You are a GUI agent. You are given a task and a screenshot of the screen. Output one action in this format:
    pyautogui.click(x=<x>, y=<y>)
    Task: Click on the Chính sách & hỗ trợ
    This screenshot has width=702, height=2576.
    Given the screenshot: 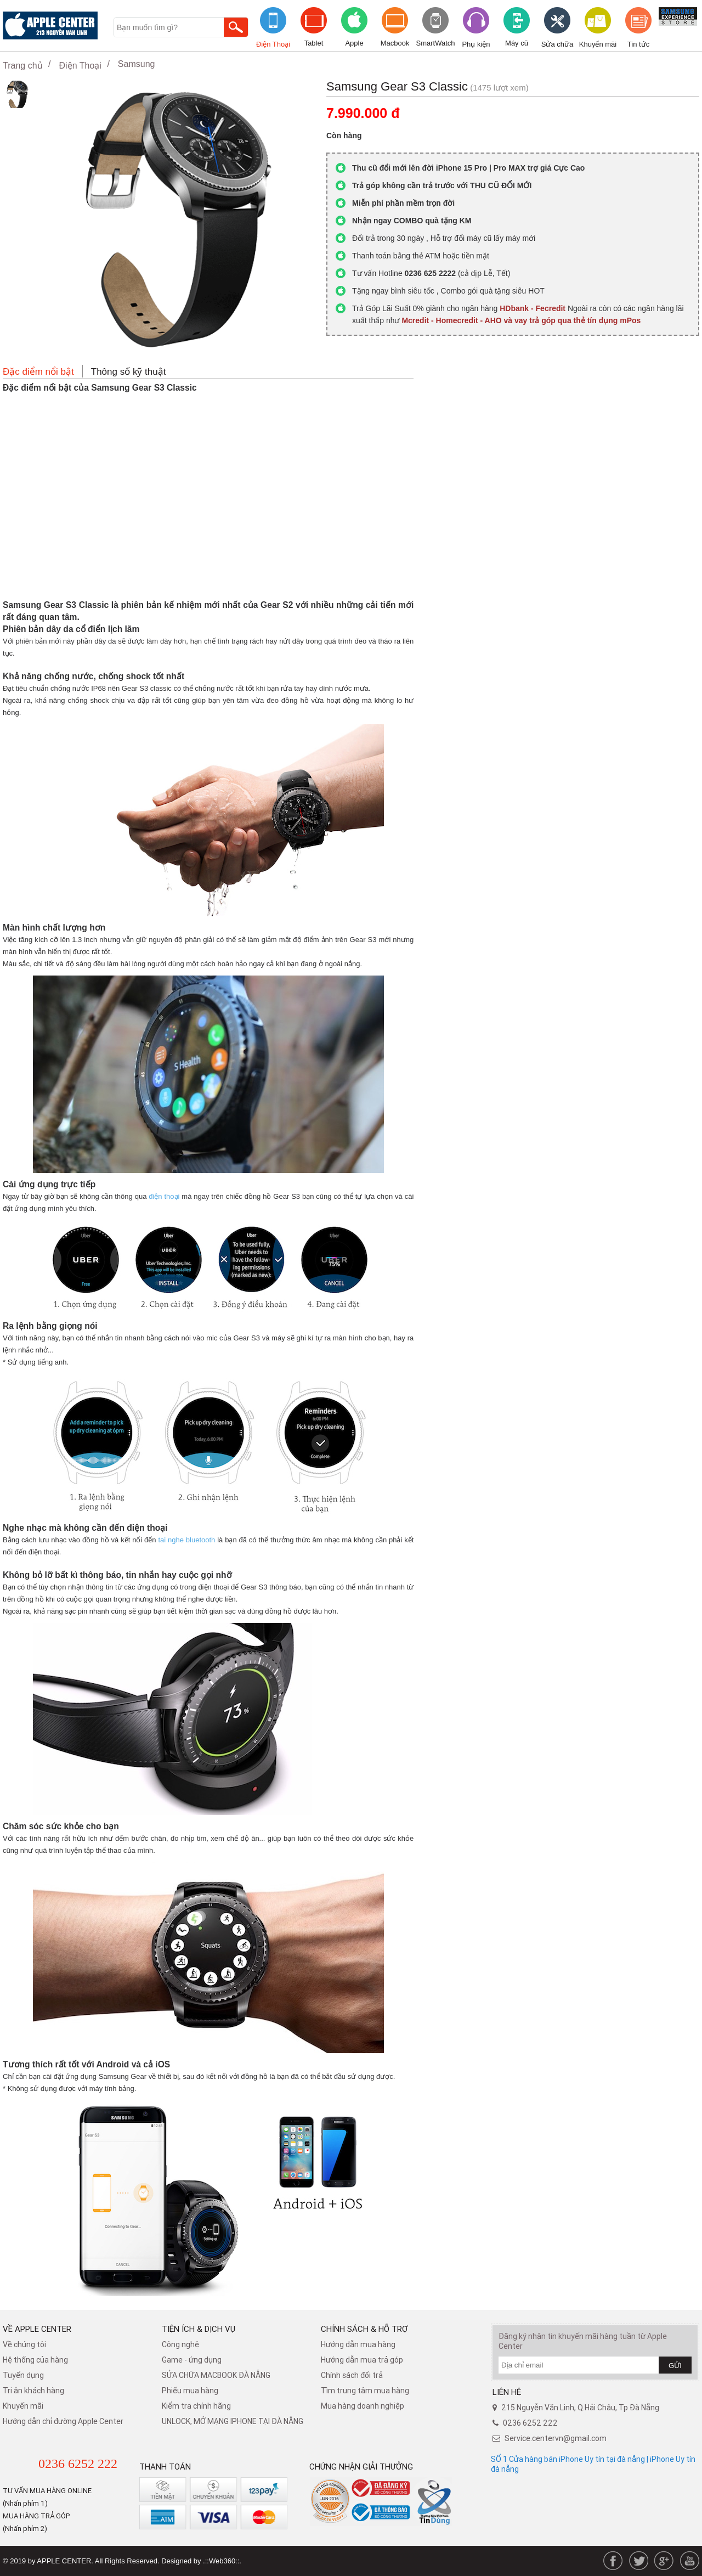 What is the action you would take?
    pyautogui.click(x=364, y=2329)
    